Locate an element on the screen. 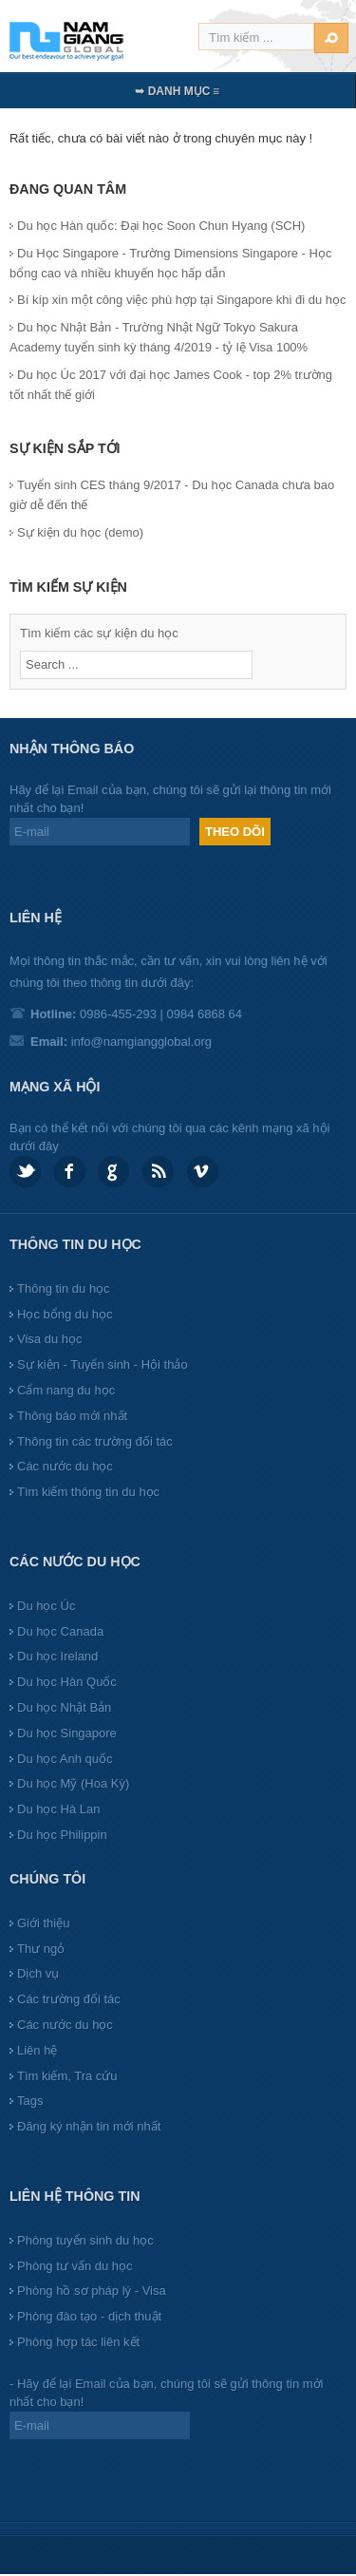 This screenshot has height=2576, width=356. Facebook is located at coordinates (69, 1171).